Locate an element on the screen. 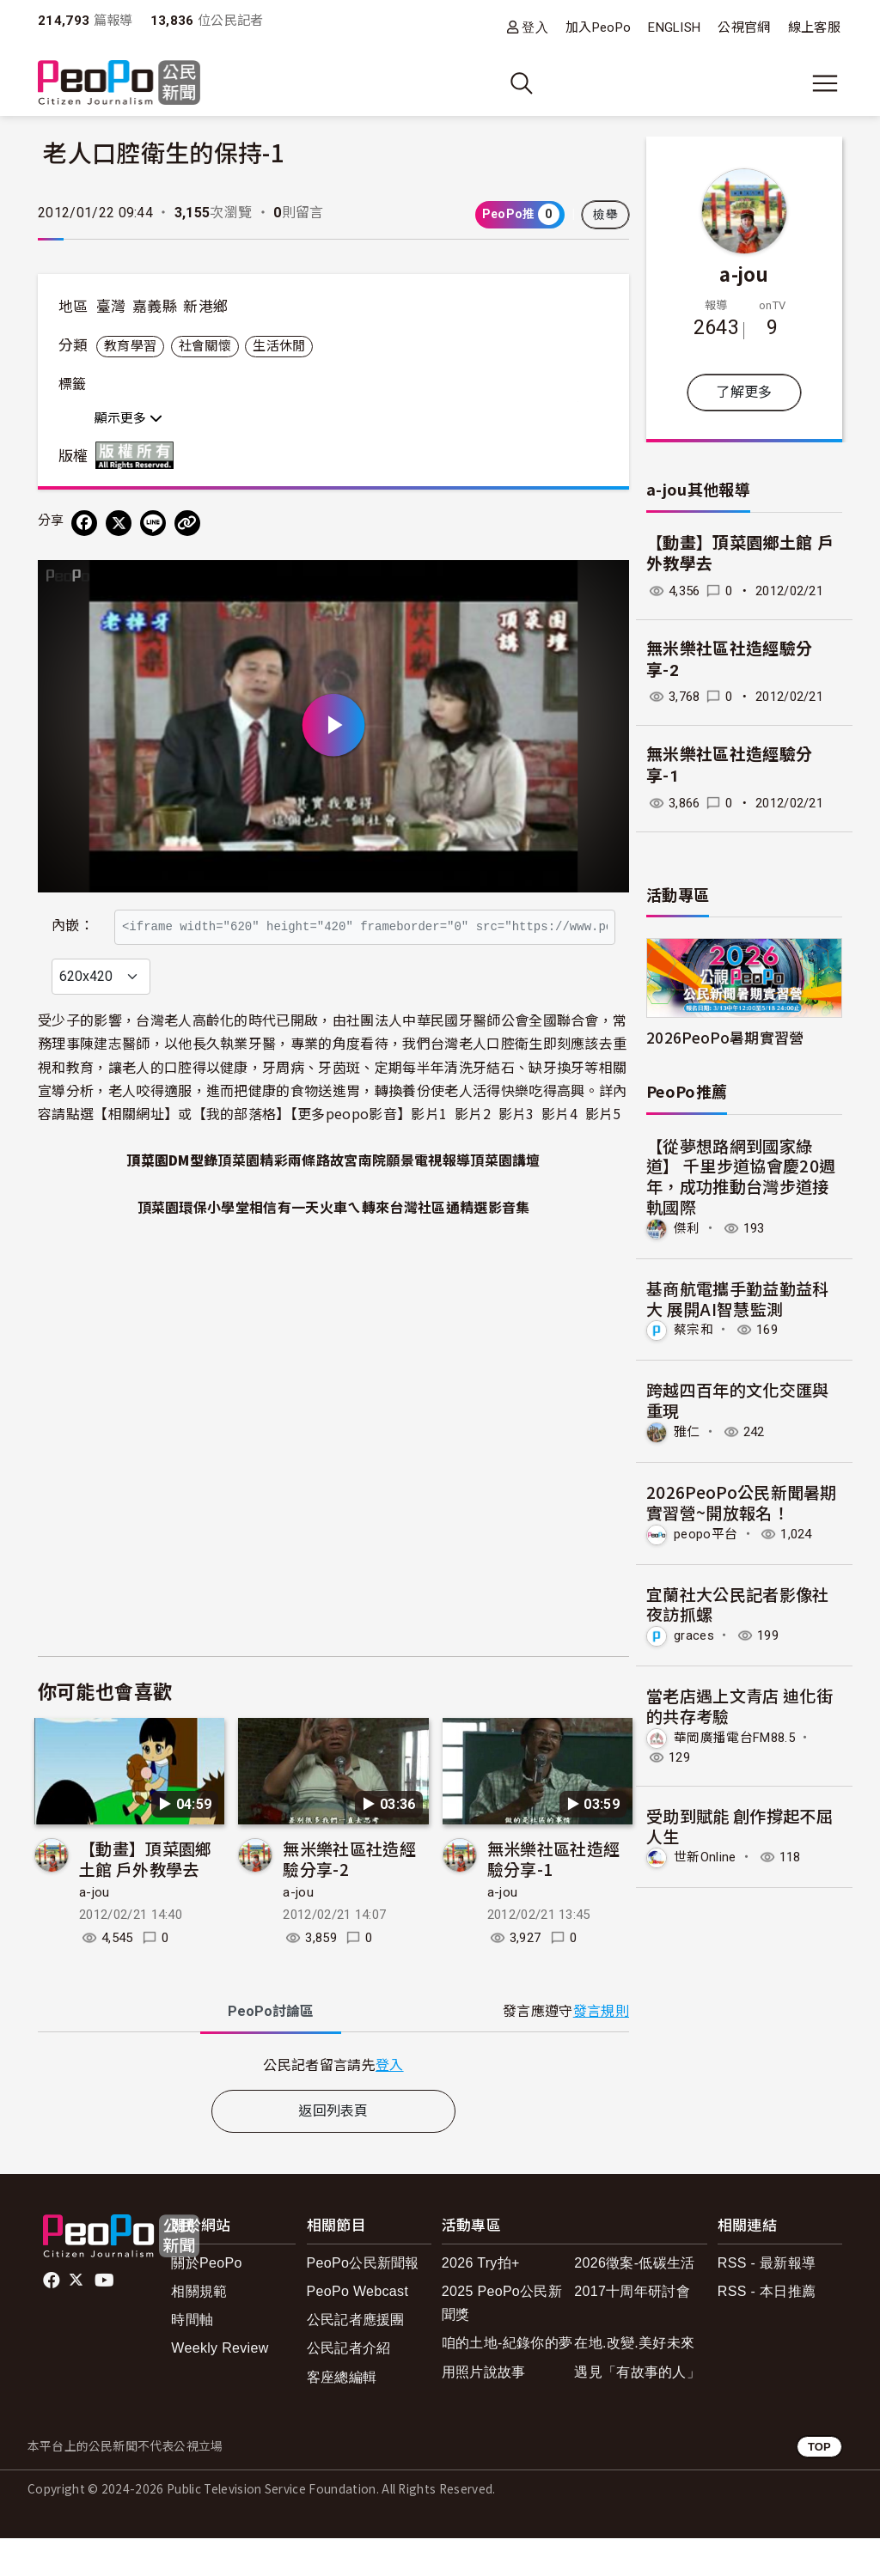 The image size is (880, 2576). 生活休閒 is located at coordinates (279, 346).